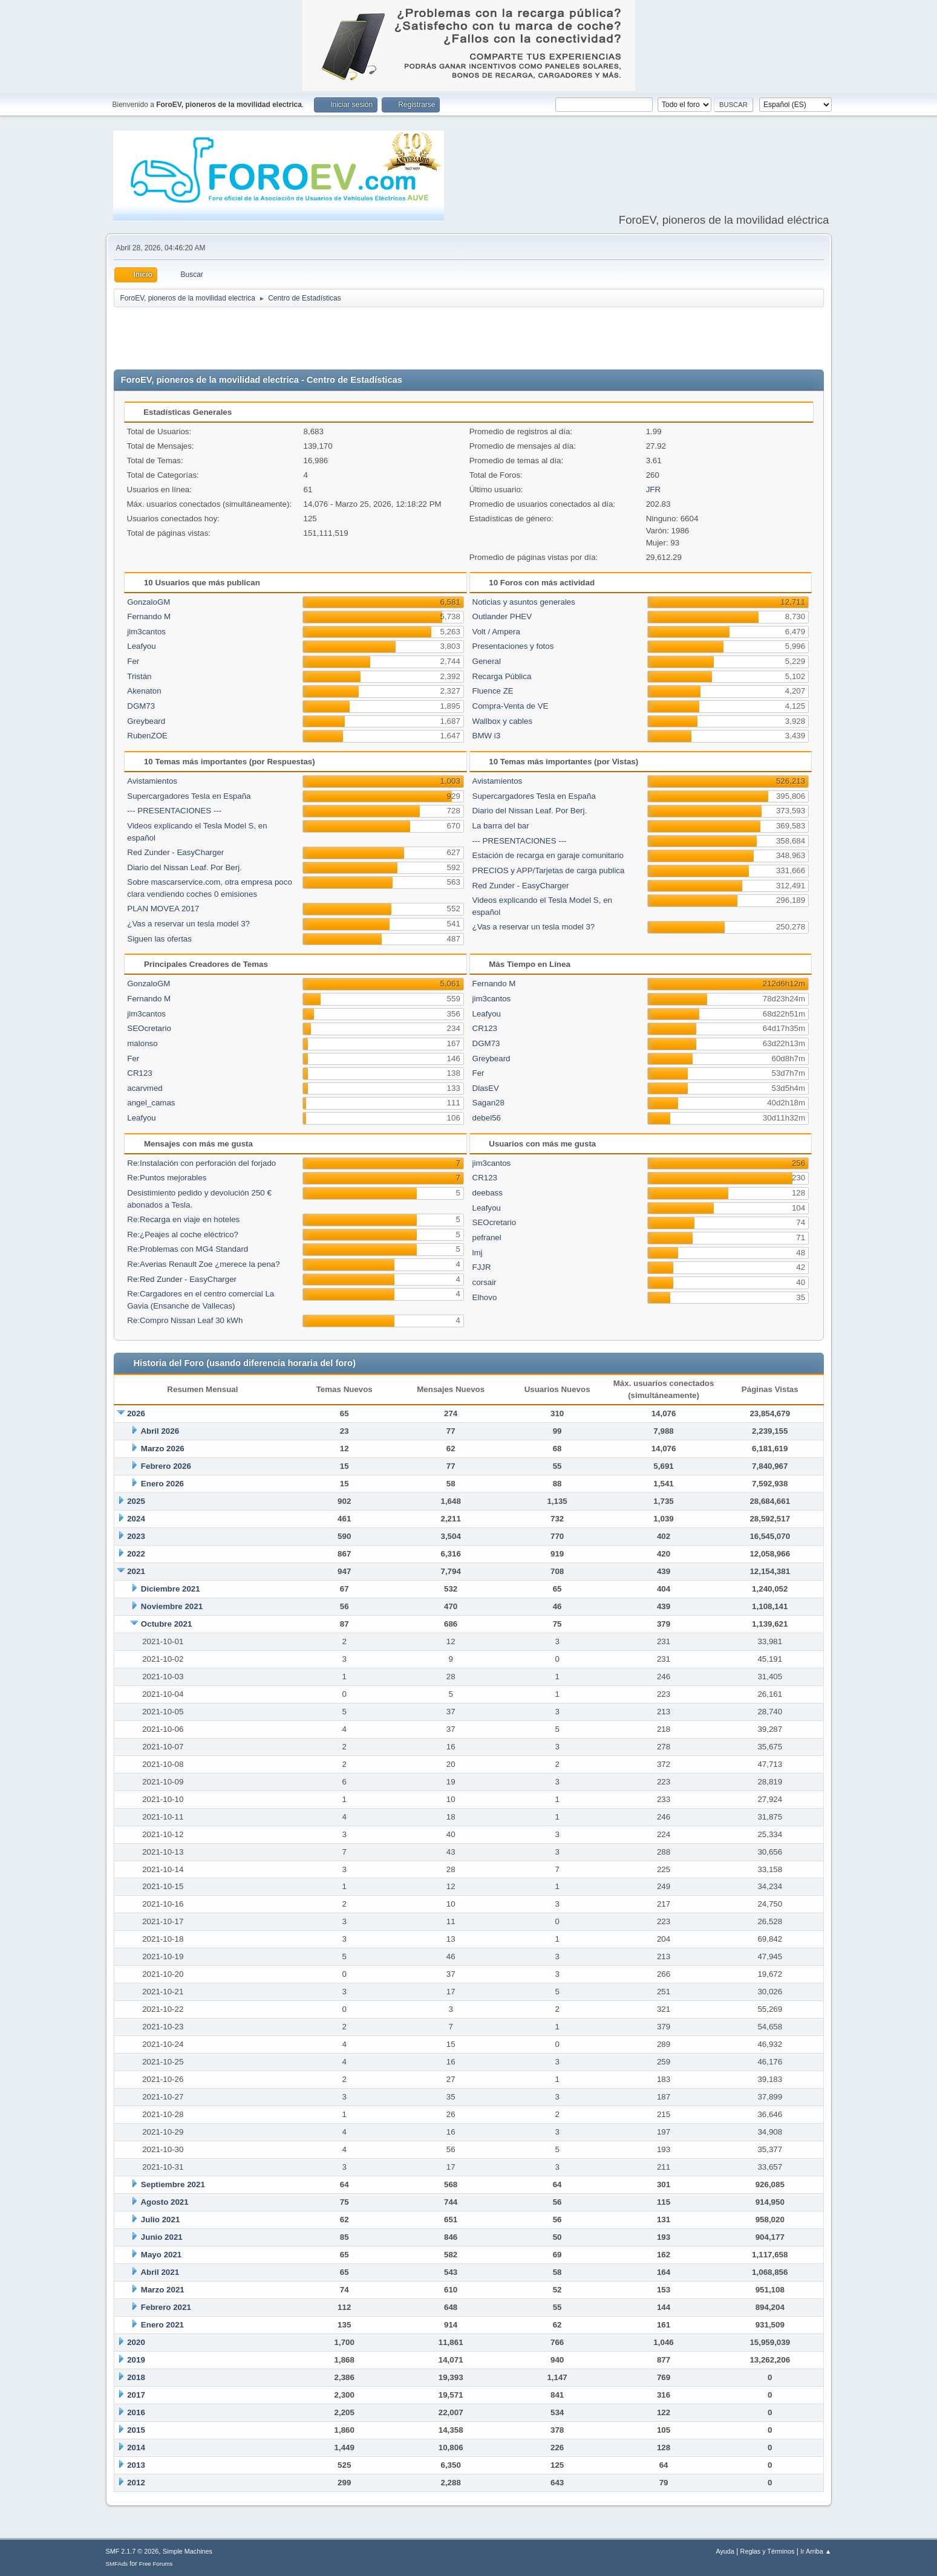 This screenshot has width=937, height=2576. I want to click on General, so click(486, 661).